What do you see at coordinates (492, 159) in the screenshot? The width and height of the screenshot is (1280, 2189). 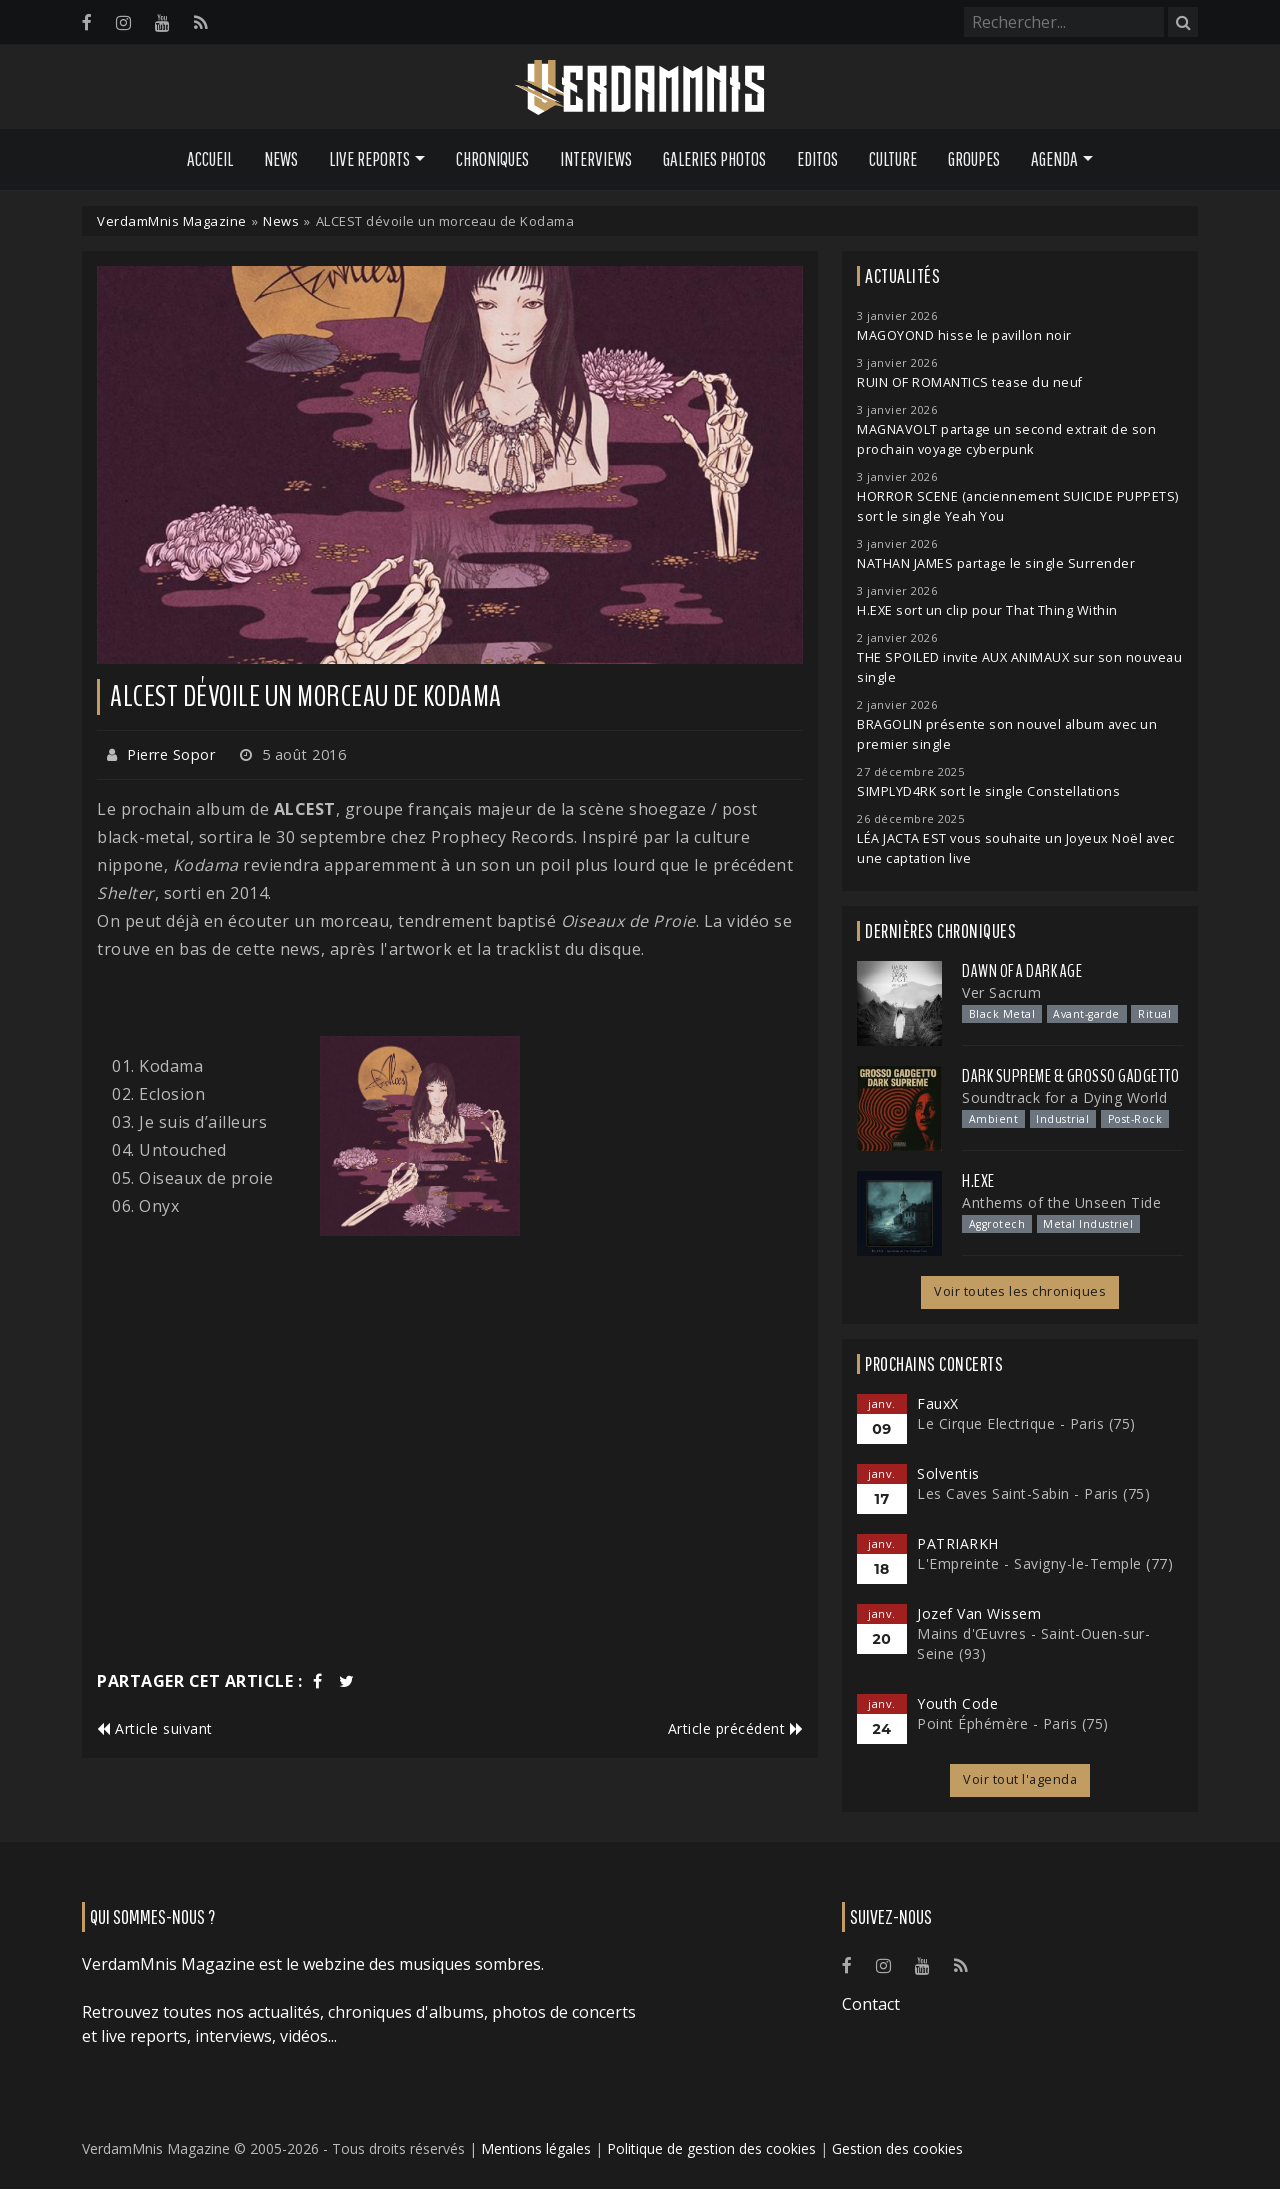 I see `Chroniques` at bounding box center [492, 159].